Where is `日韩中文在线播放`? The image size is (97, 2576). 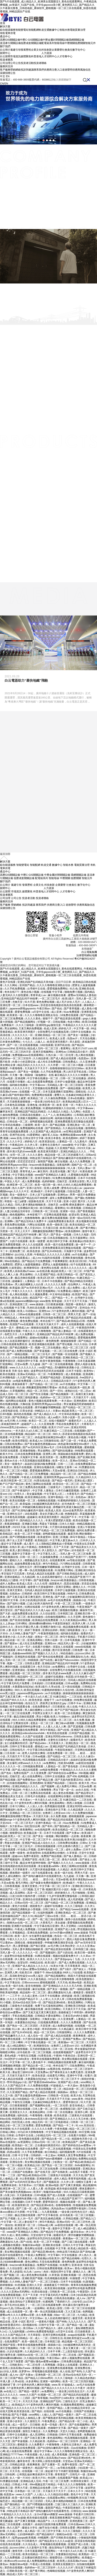 日韩中文在线播放 is located at coordinates (81, 1031).